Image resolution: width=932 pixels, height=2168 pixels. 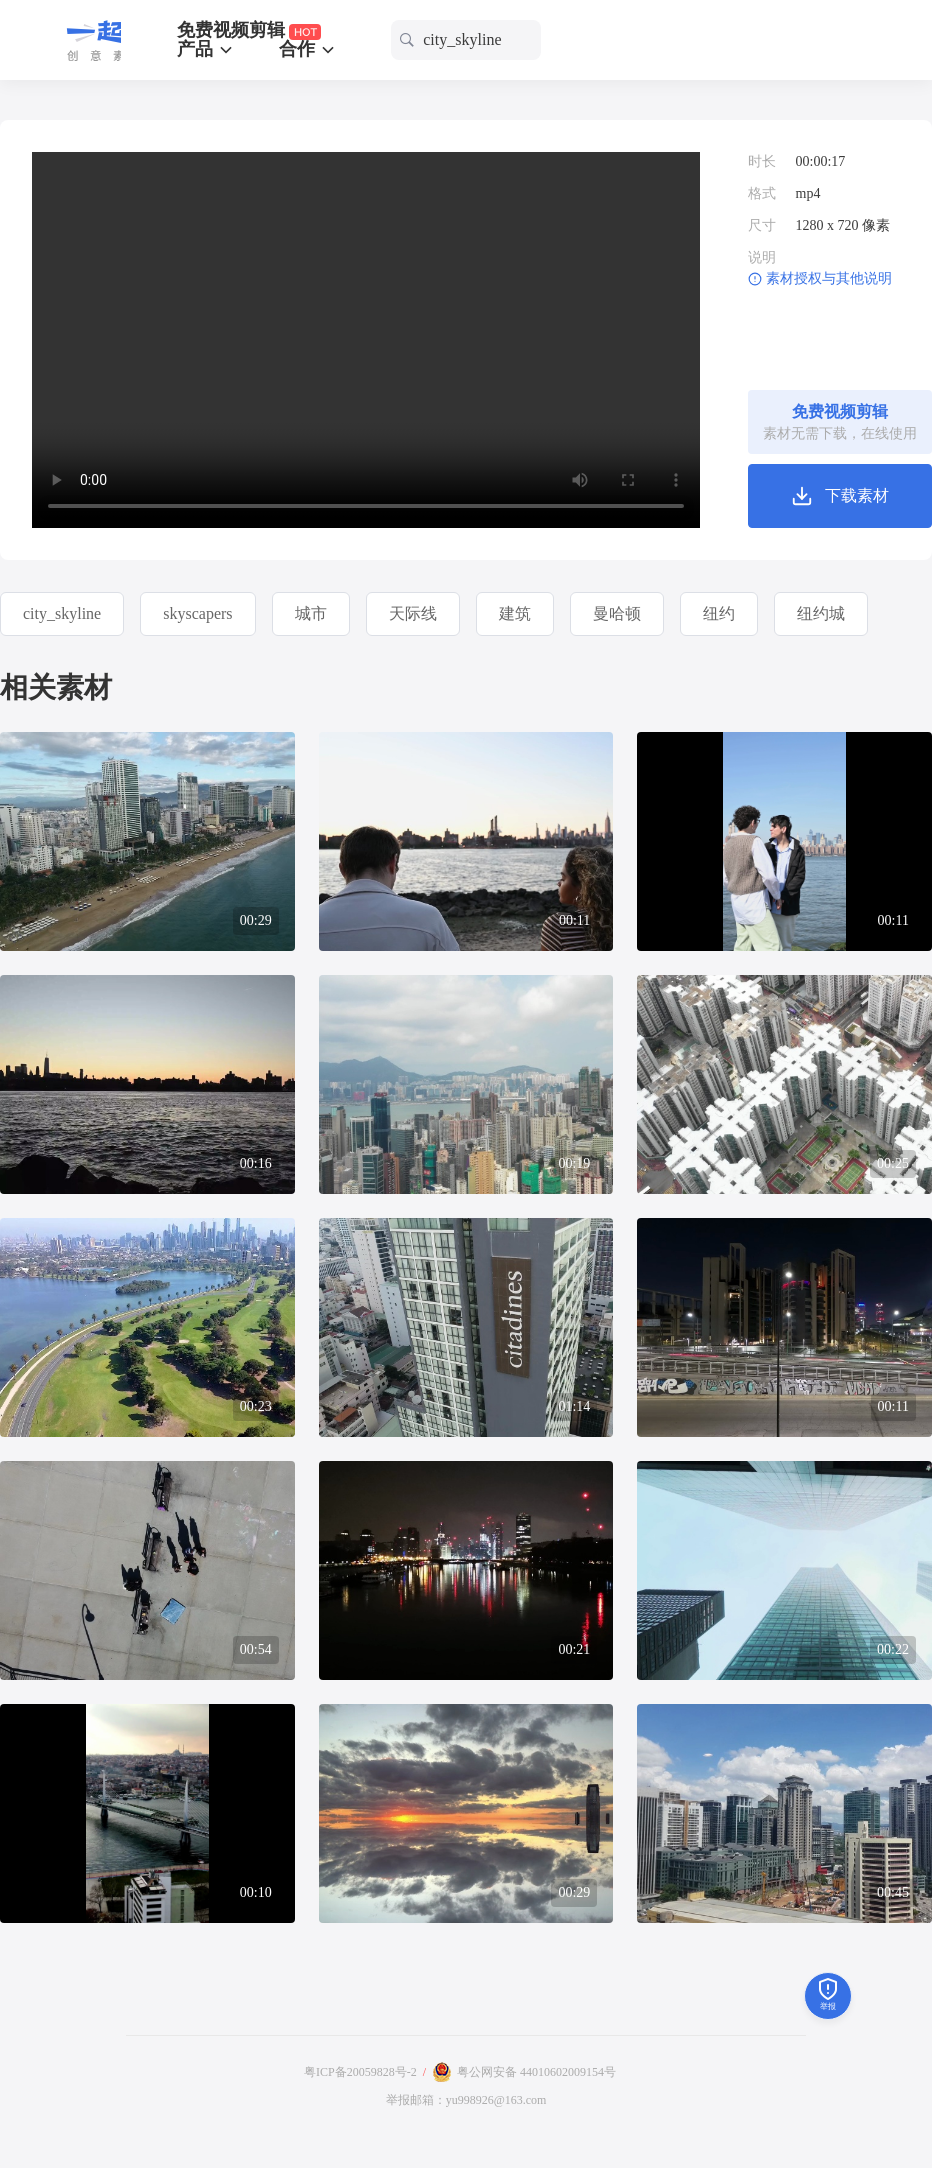 What do you see at coordinates (62, 613) in the screenshot?
I see `city_skyline` at bounding box center [62, 613].